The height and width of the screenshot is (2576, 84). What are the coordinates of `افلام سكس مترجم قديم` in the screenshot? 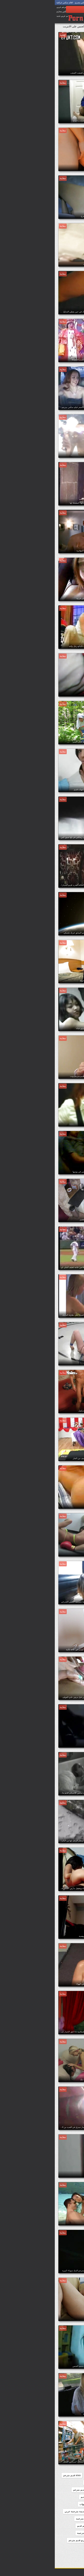 It's located at (34, 2525).